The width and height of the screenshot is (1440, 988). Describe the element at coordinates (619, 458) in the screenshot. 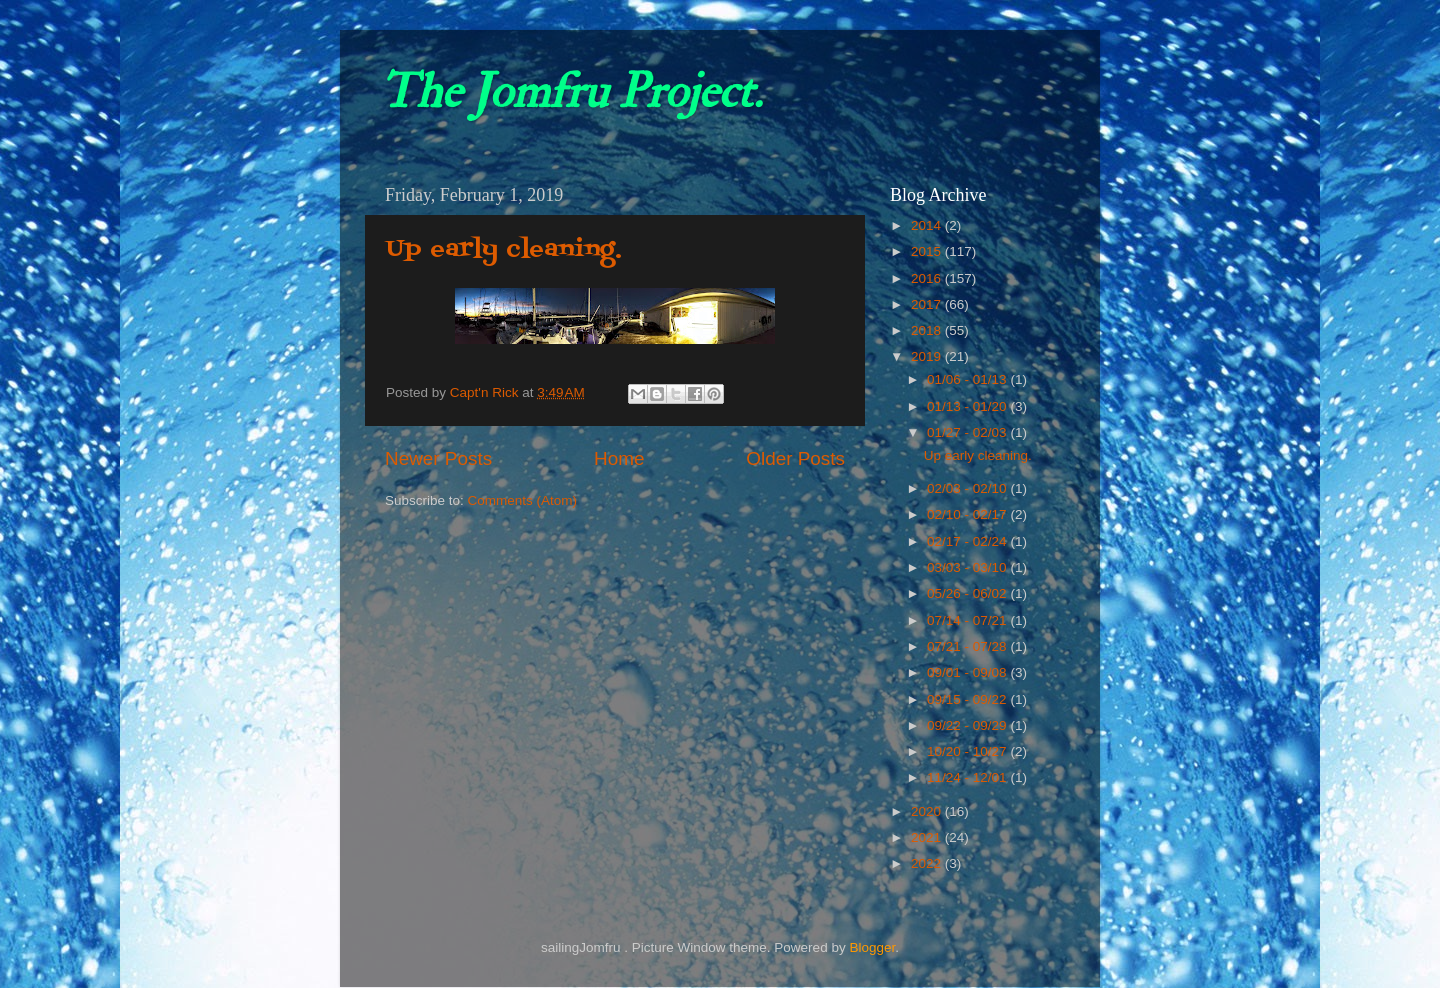

I see `Home` at that location.